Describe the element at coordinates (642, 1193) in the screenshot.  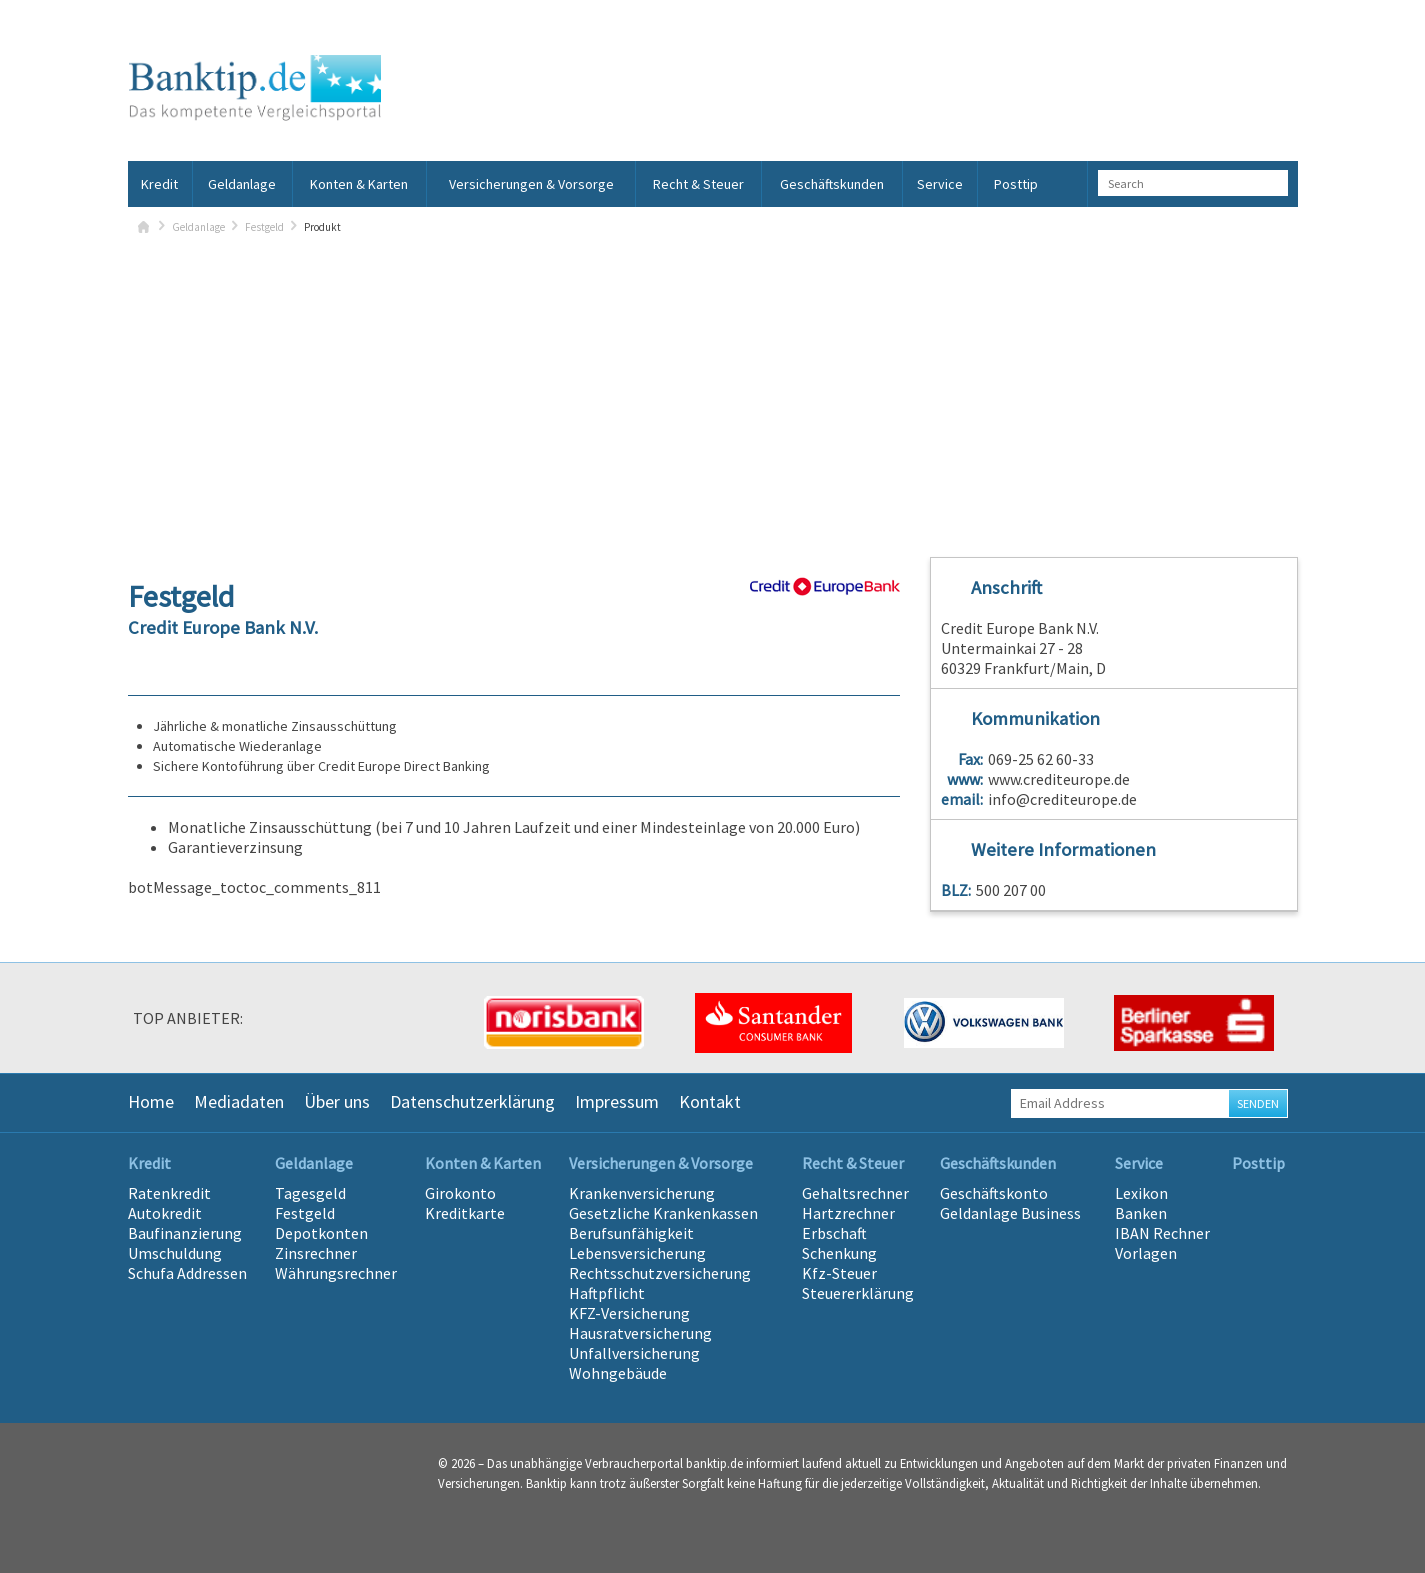
I see `Krankenversicherung` at that location.